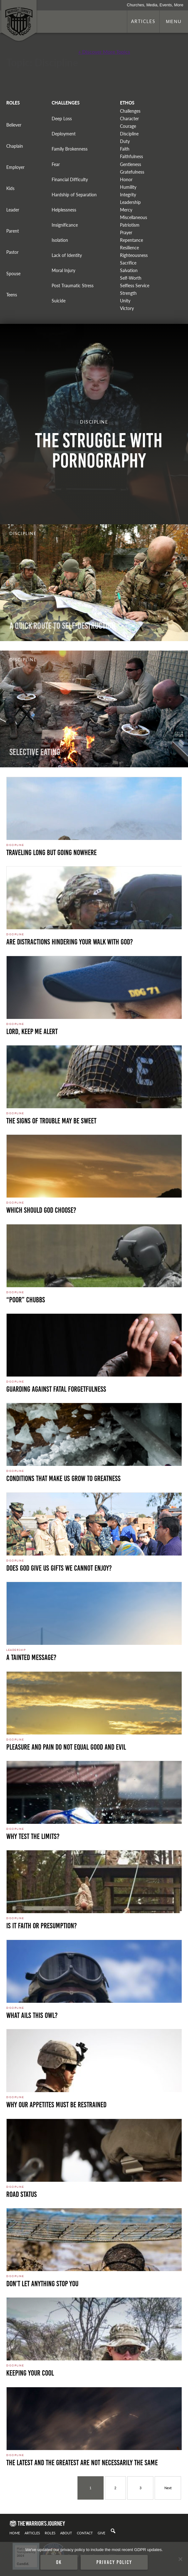 This screenshot has width=188, height=2576. What do you see at coordinates (14, 146) in the screenshot?
I see `Chaplain` at bounding box center [14, 146].